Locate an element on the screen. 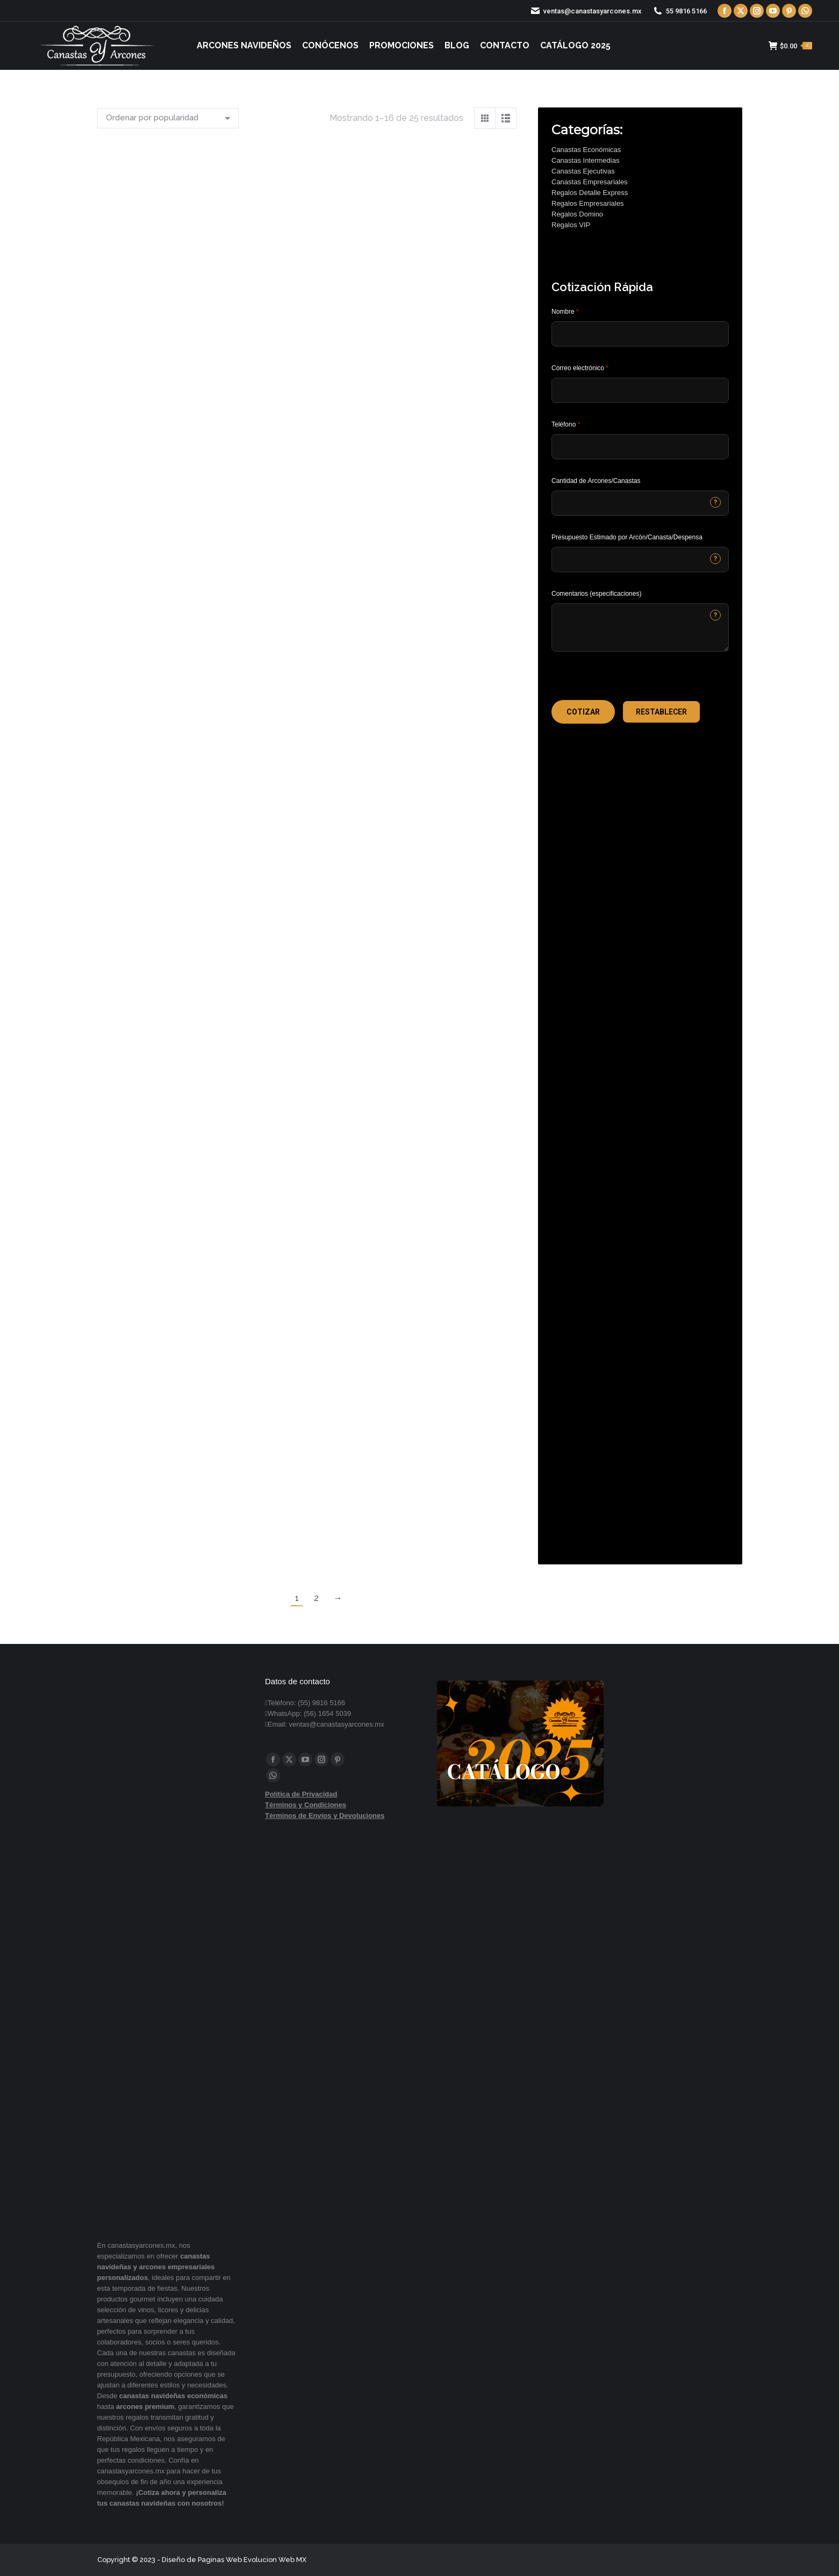 The width and height of the screenshot is (839, 2576). Teléfono is located at coordinates (565, 424).